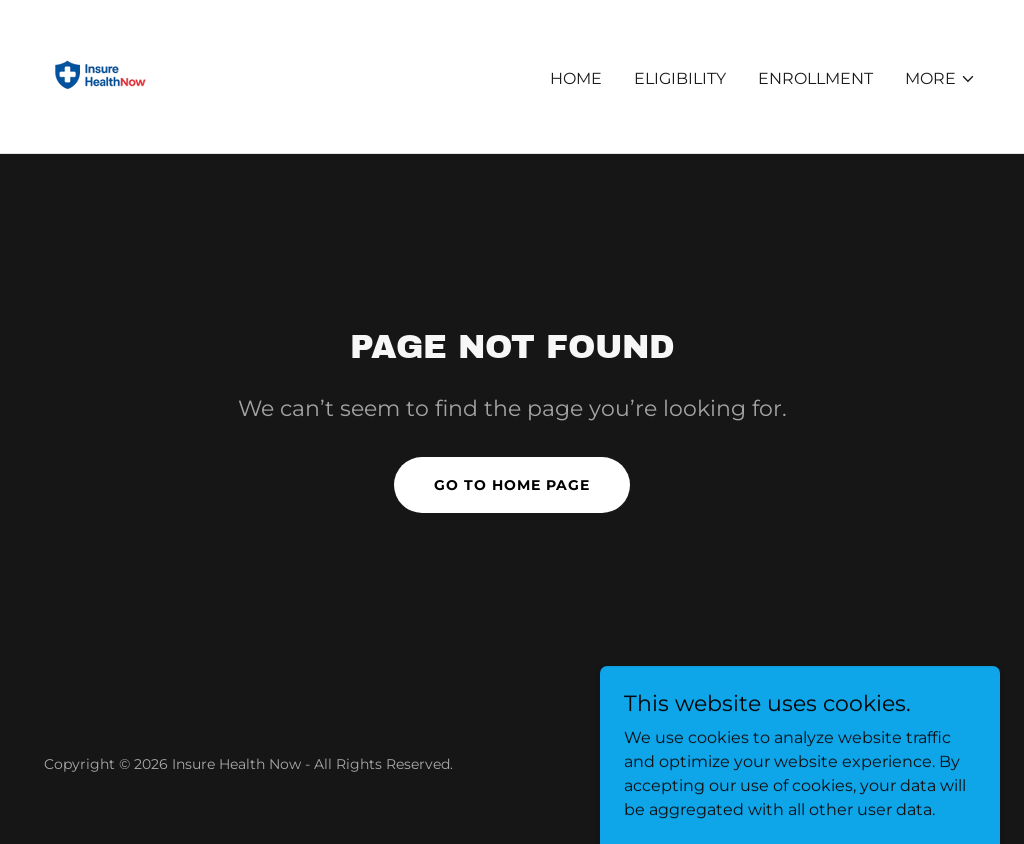  What do you see at coordinates (512, 485) in the screenshot?
I see `Go To Home Page` at bounding box center [512, 485].